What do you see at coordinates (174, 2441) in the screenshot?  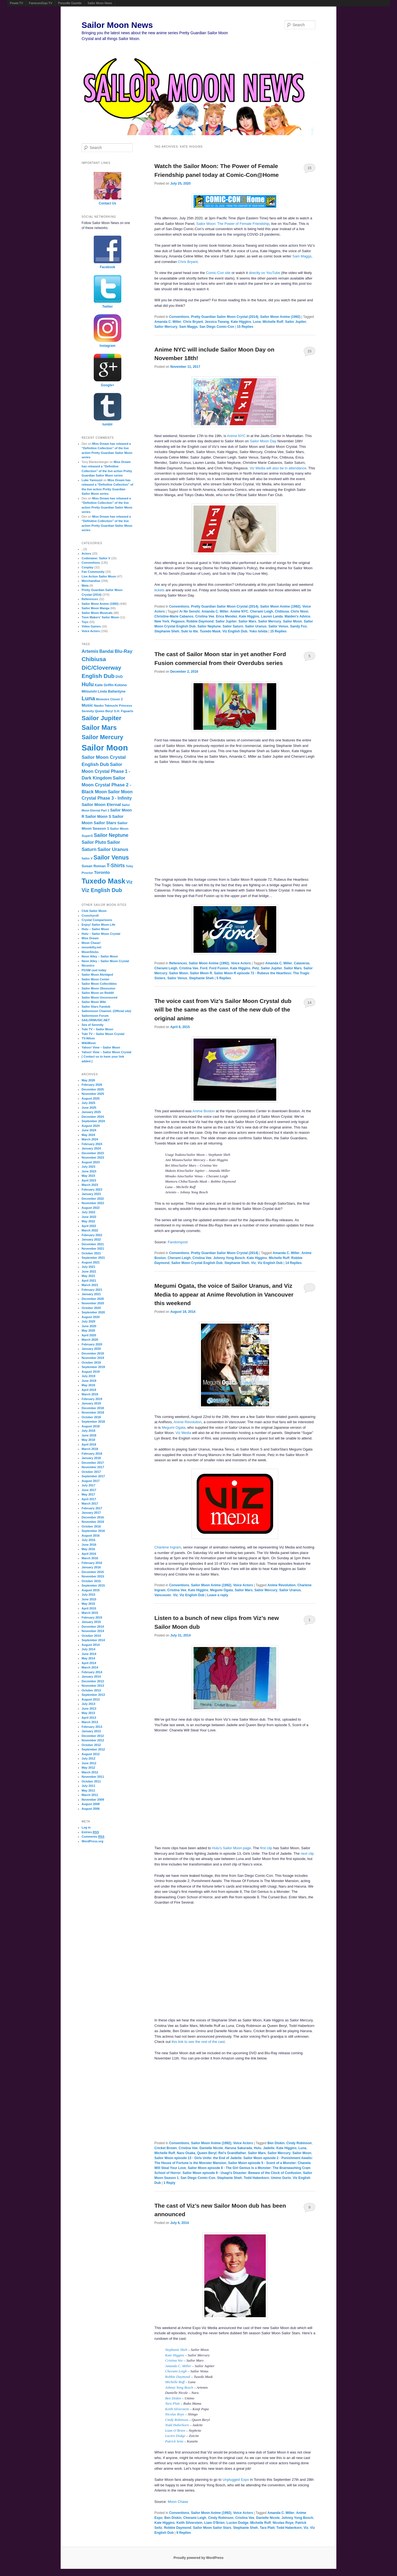 I see `Patrick Seitz` at bounding box center [174, 2441].